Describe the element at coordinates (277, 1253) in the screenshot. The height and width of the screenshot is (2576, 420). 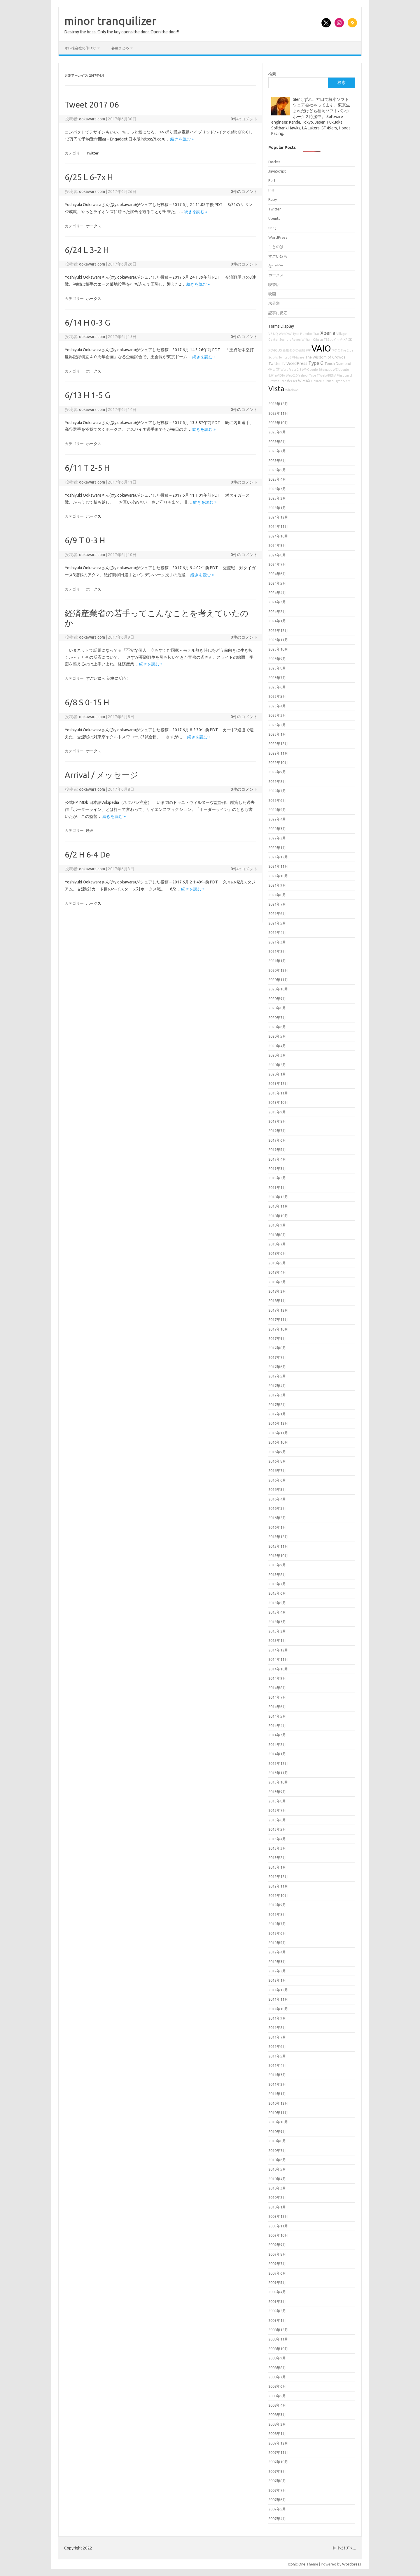
I see `2018年6月` at that location.